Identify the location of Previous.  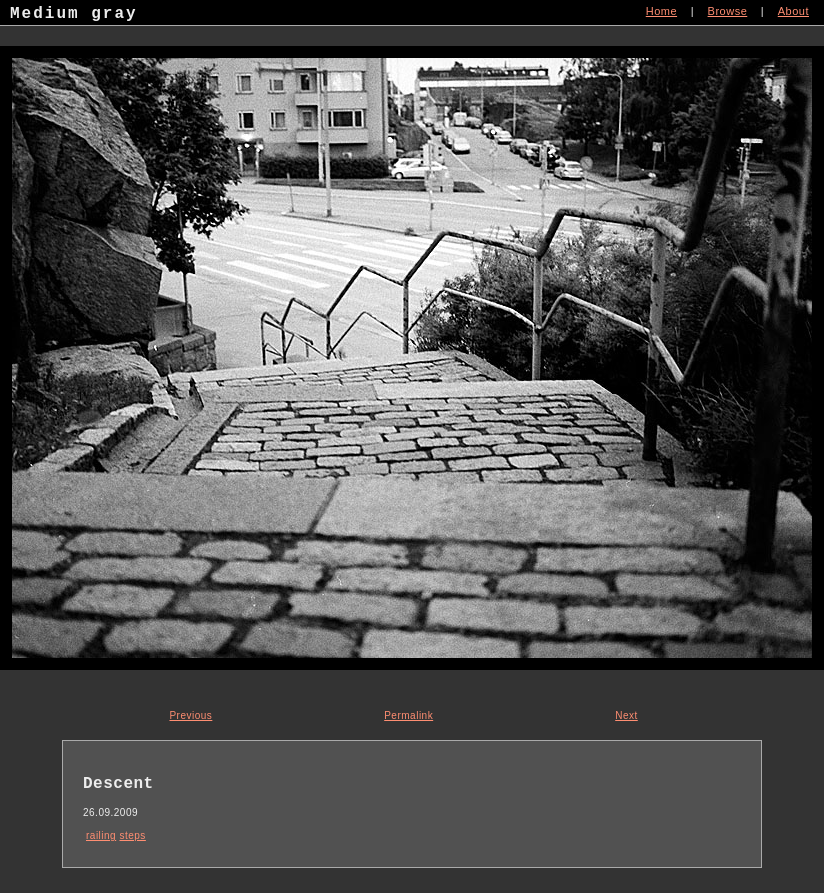
(190, 715).